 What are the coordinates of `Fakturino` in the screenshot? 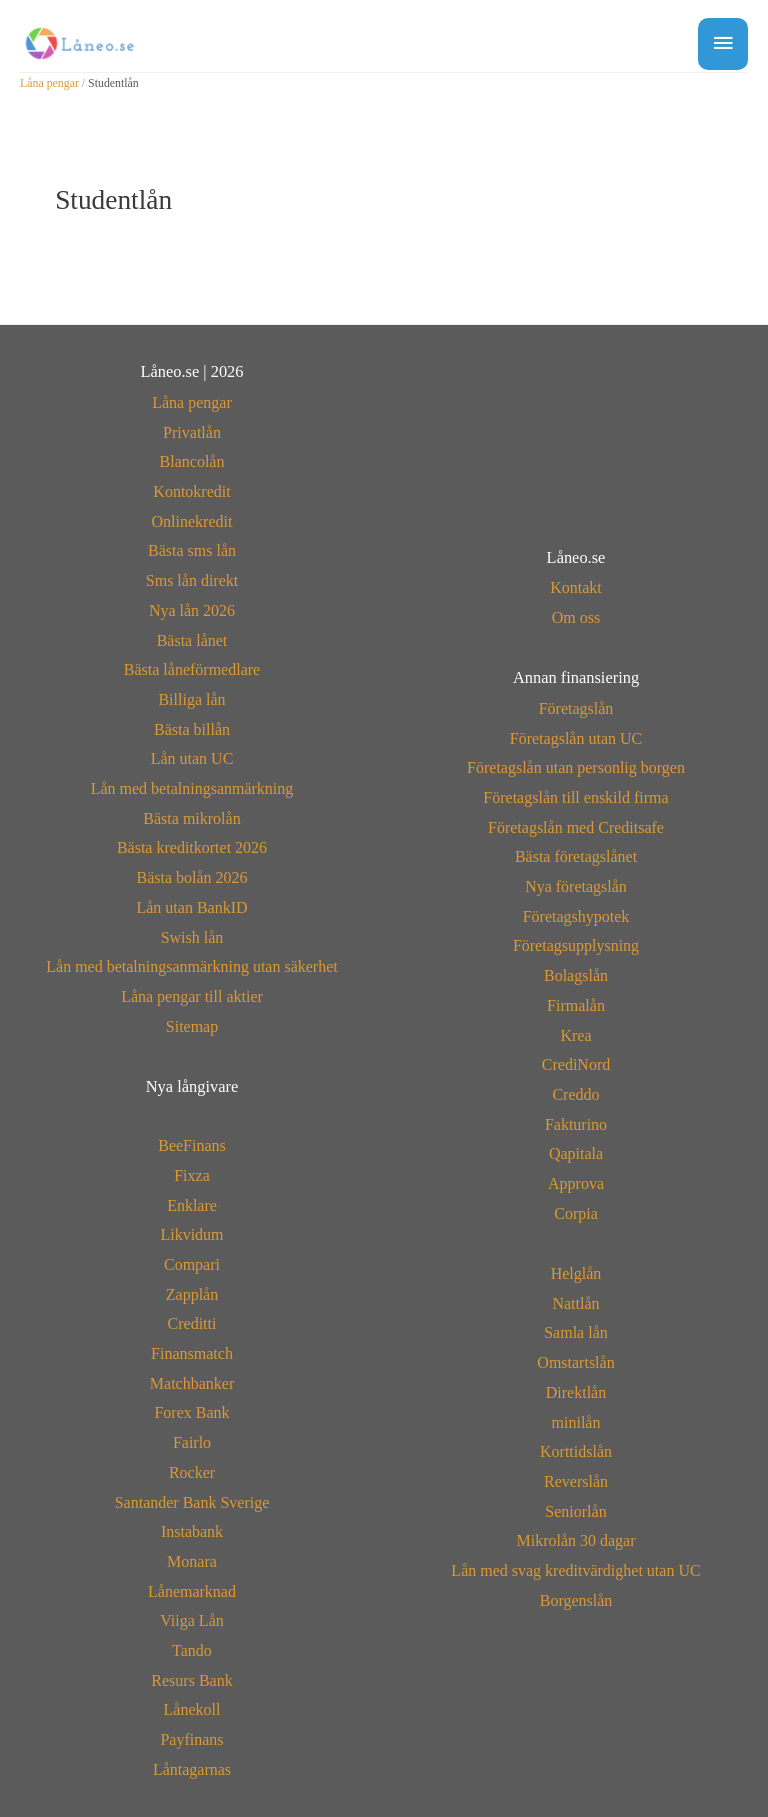 It's located at (576, 1124).